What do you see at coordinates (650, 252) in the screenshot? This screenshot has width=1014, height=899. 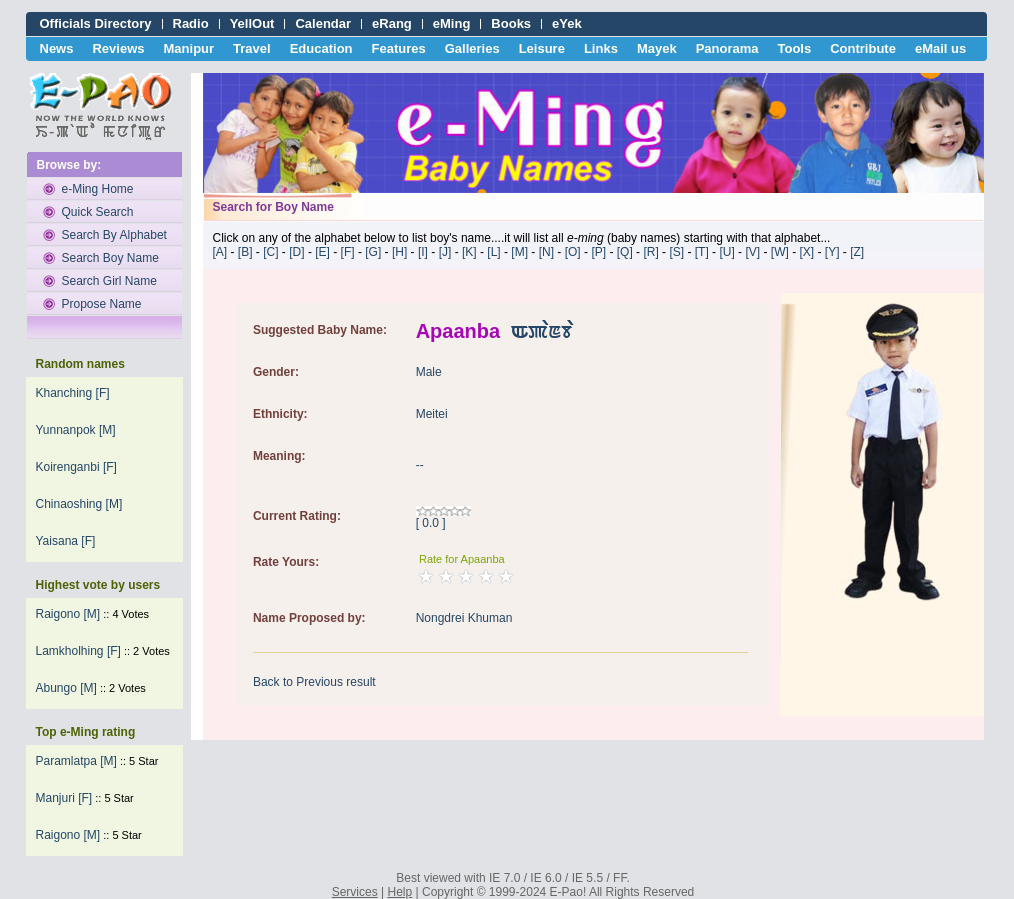 I see `[R]` at bounding box center [650, 252].